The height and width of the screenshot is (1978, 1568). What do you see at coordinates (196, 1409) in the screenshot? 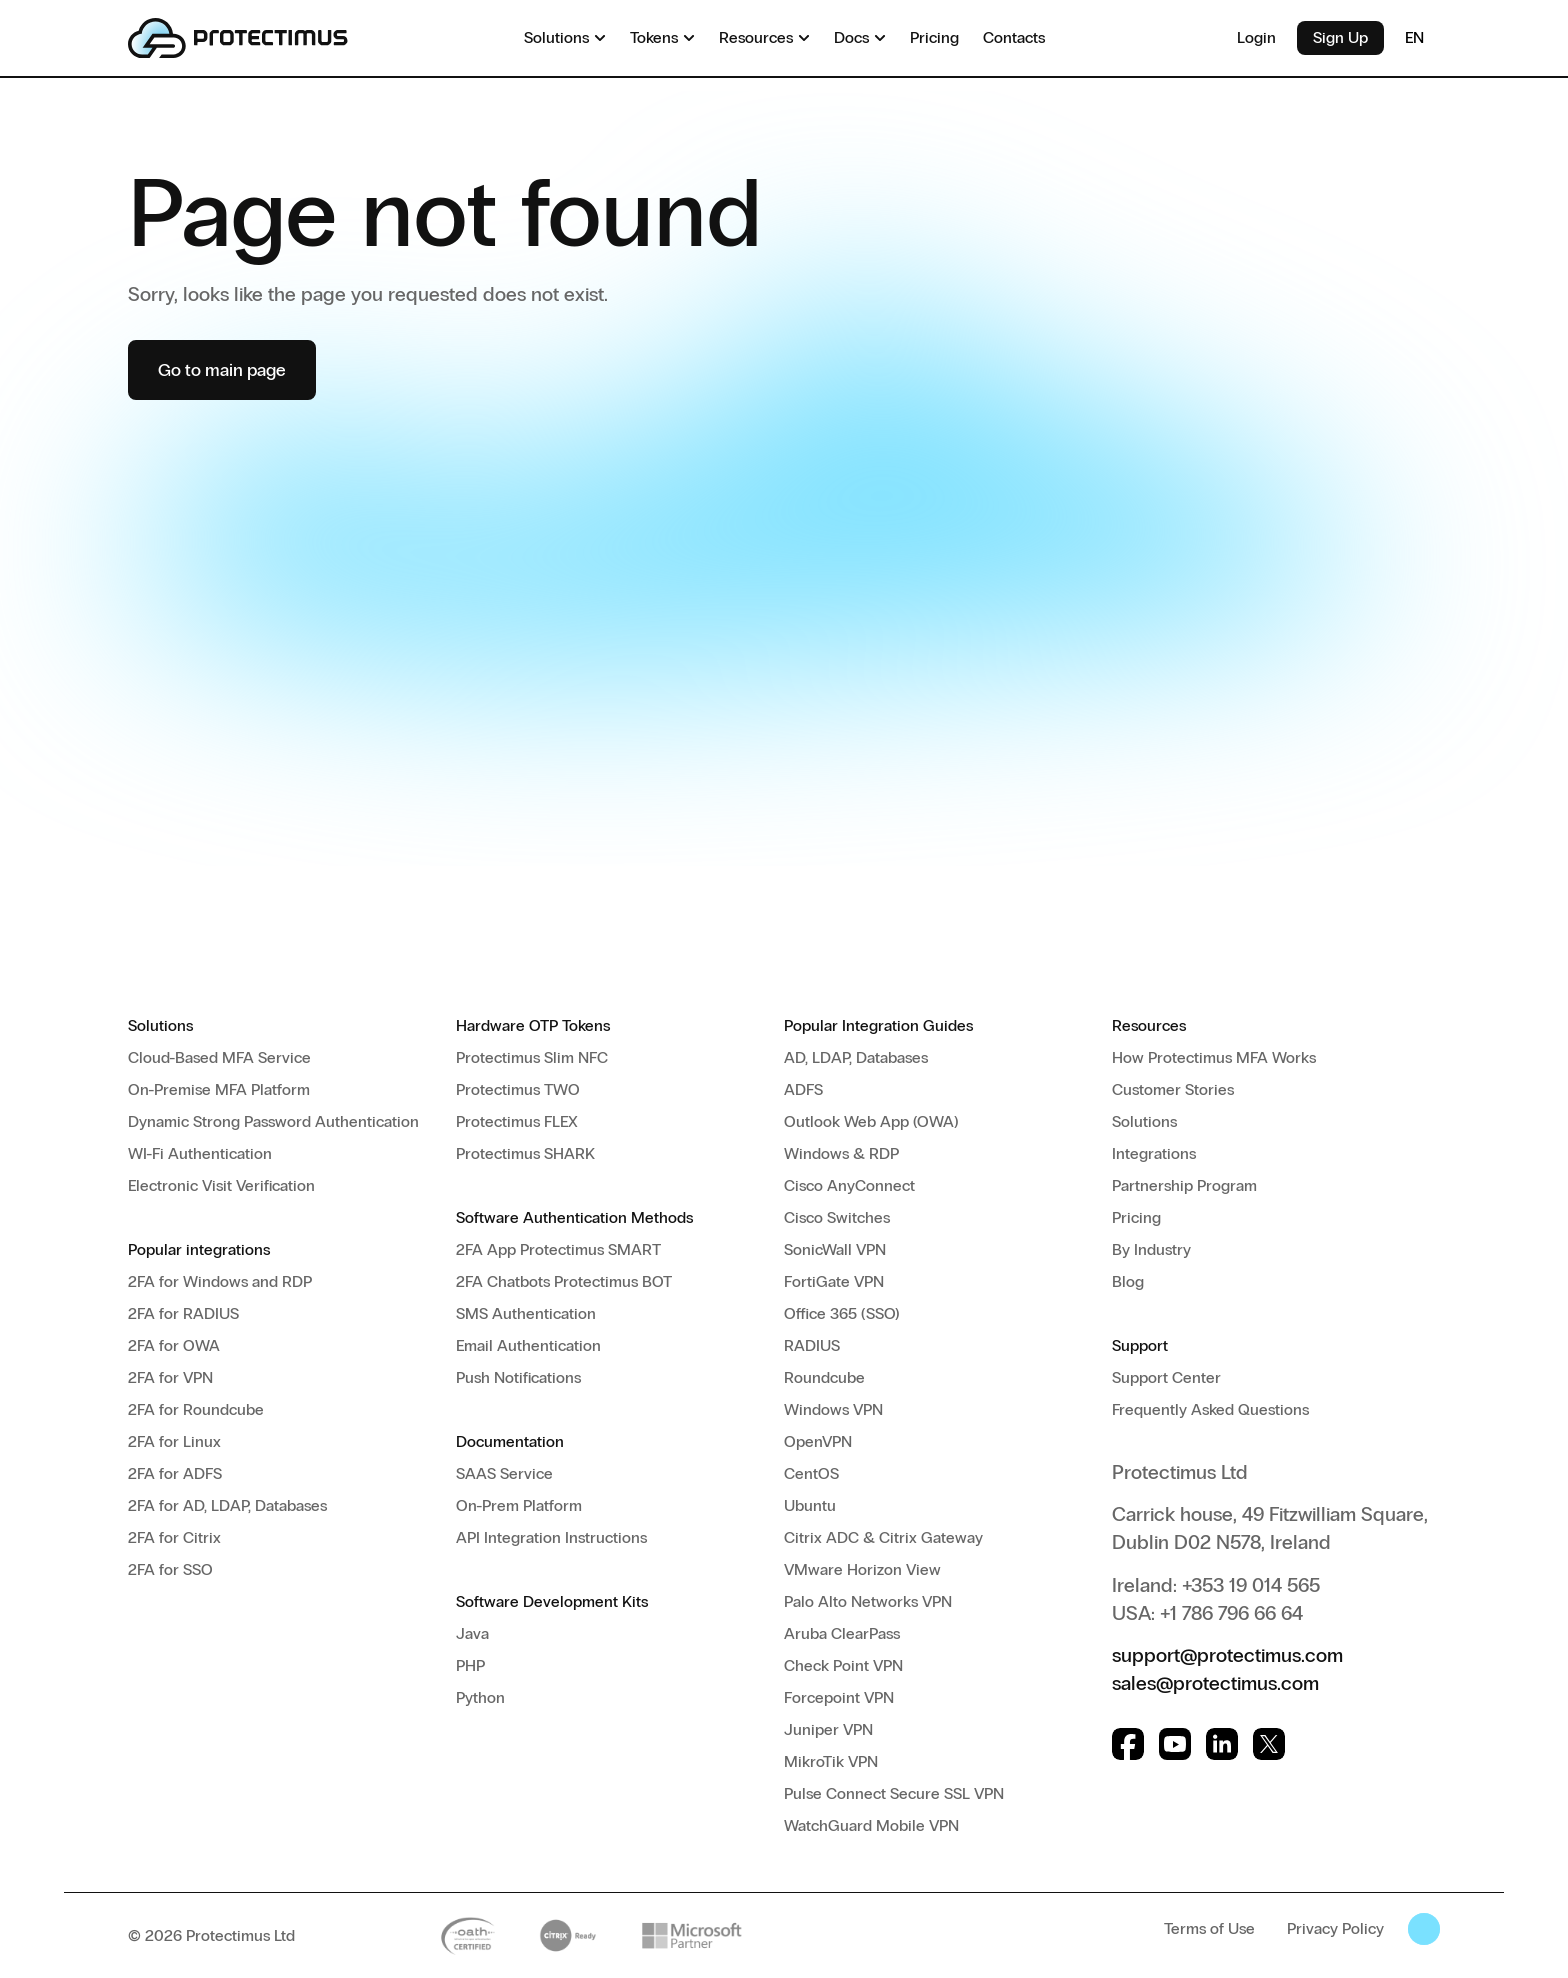
I see `2FA for Roundcube` at bounding box center [196, 1409].